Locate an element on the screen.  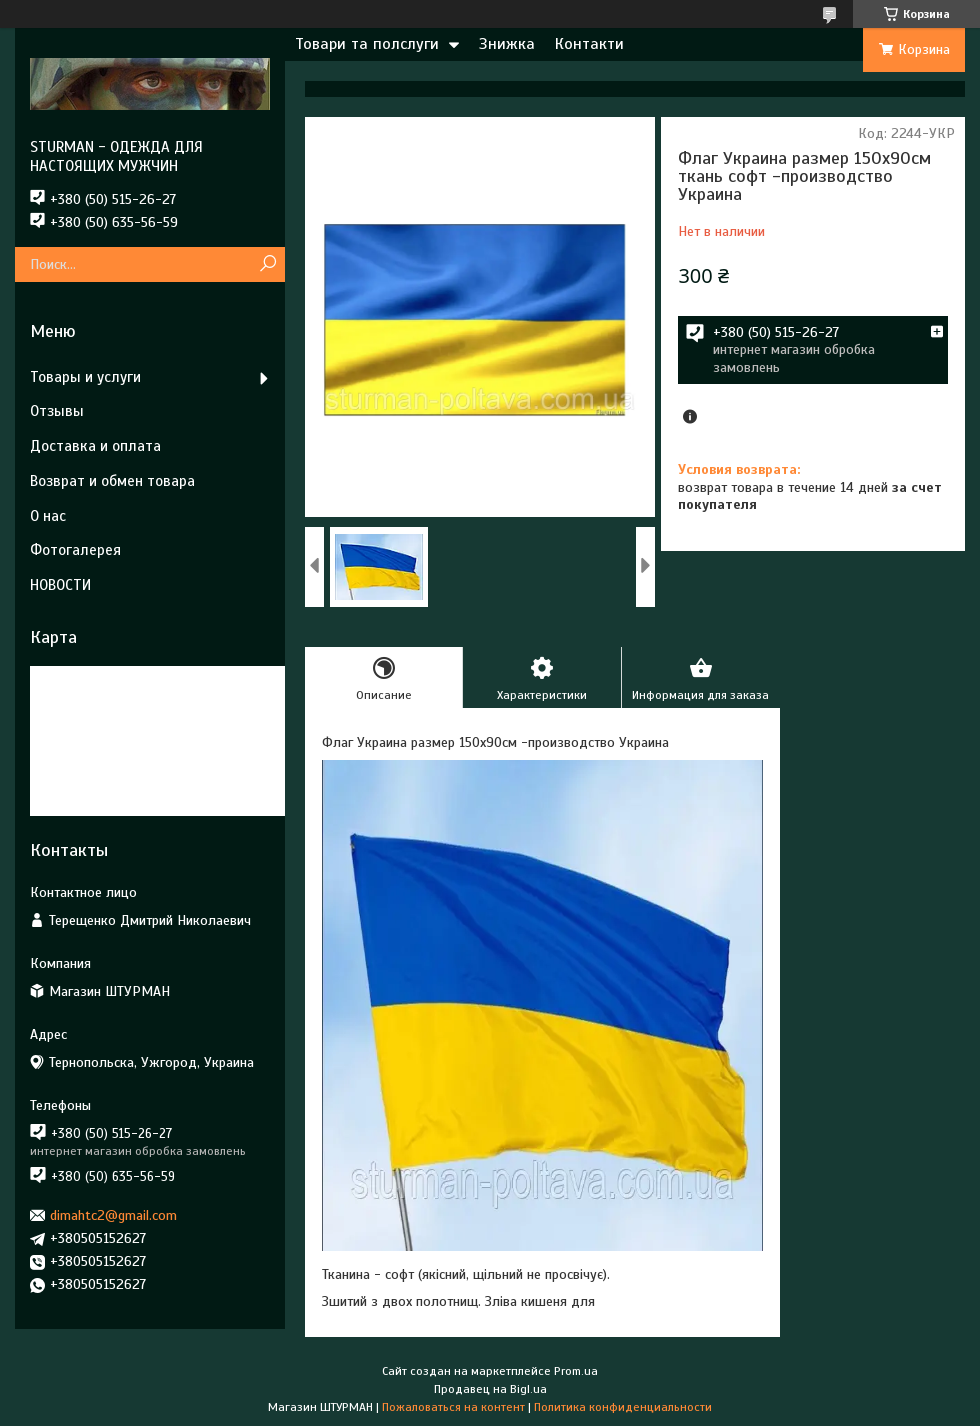
Пожаловаться на контент is located at coordinates (453, 1407).